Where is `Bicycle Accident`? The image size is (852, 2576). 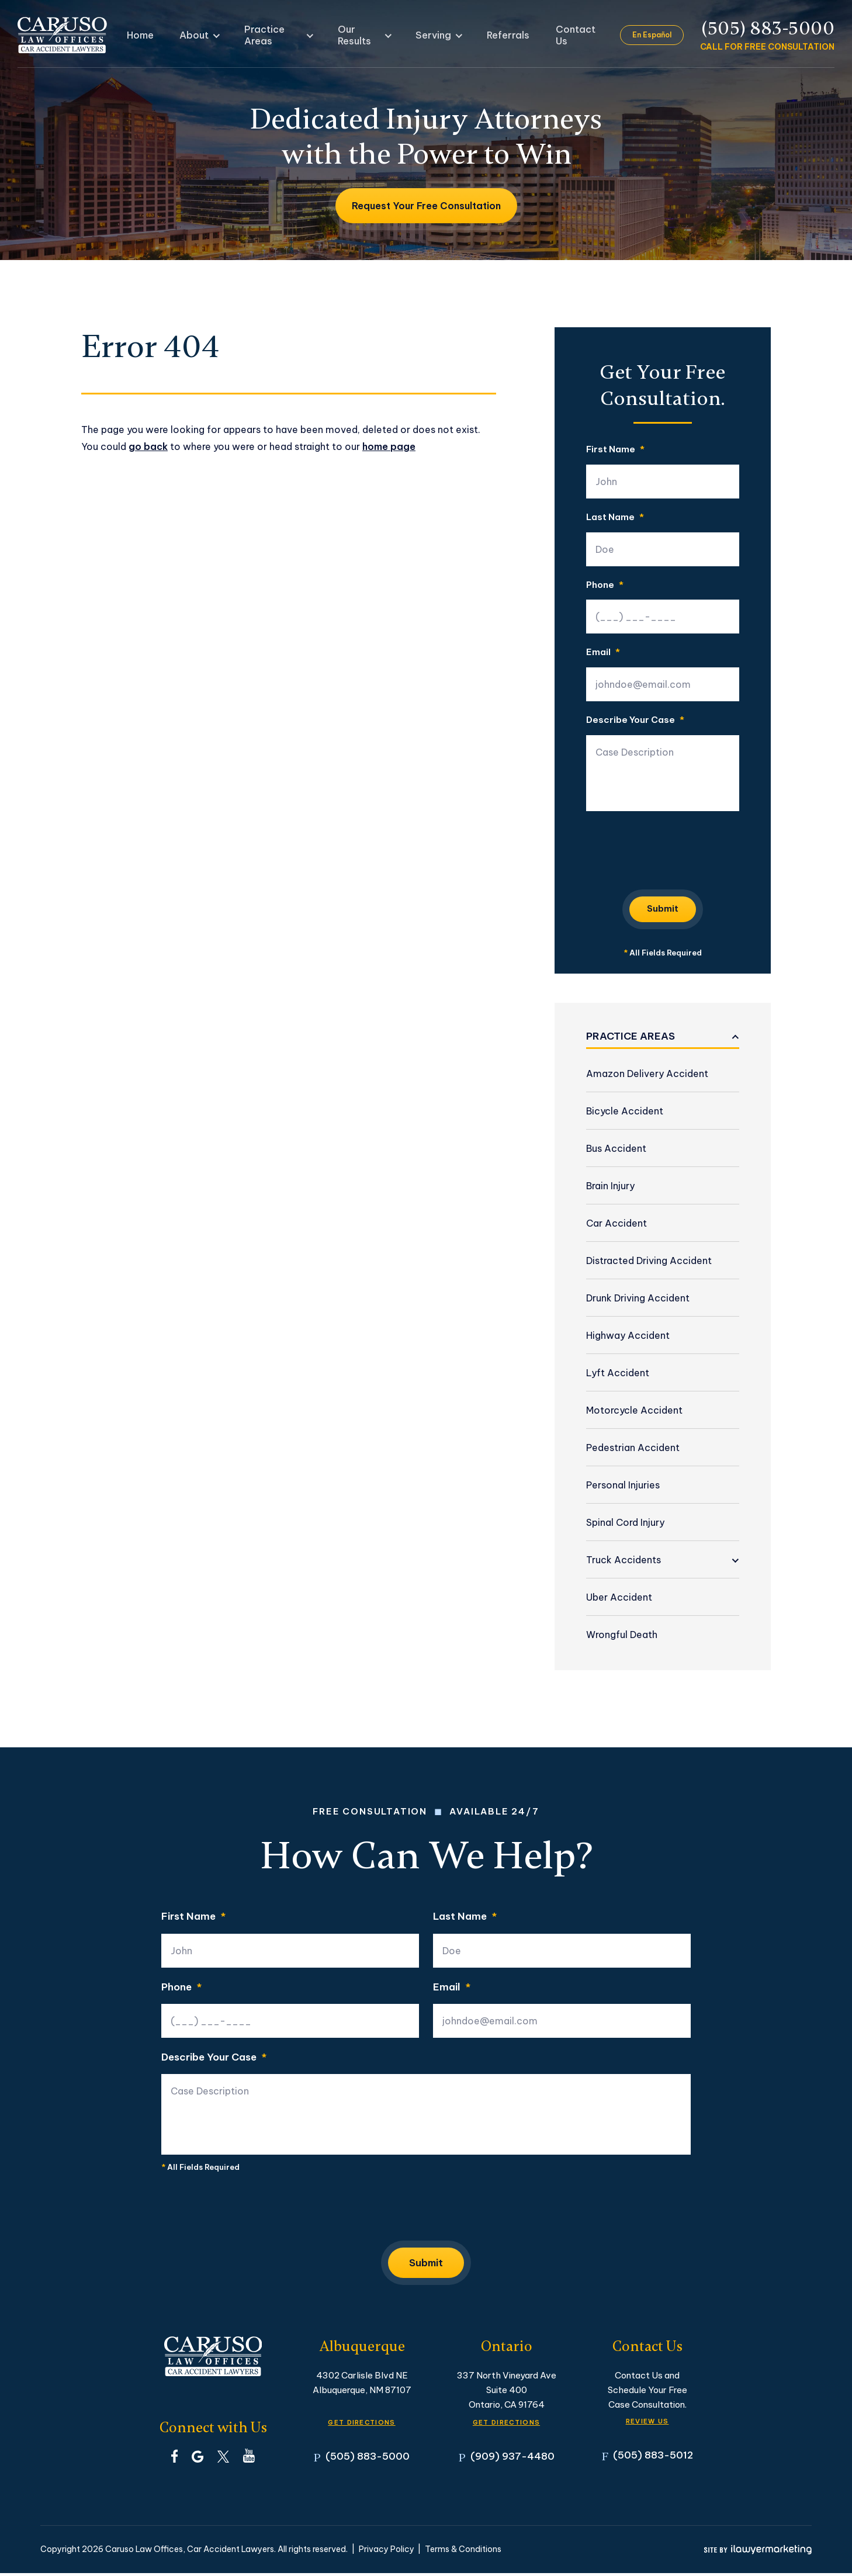 Bicycle Accident is located at coordinates (624, 1111).